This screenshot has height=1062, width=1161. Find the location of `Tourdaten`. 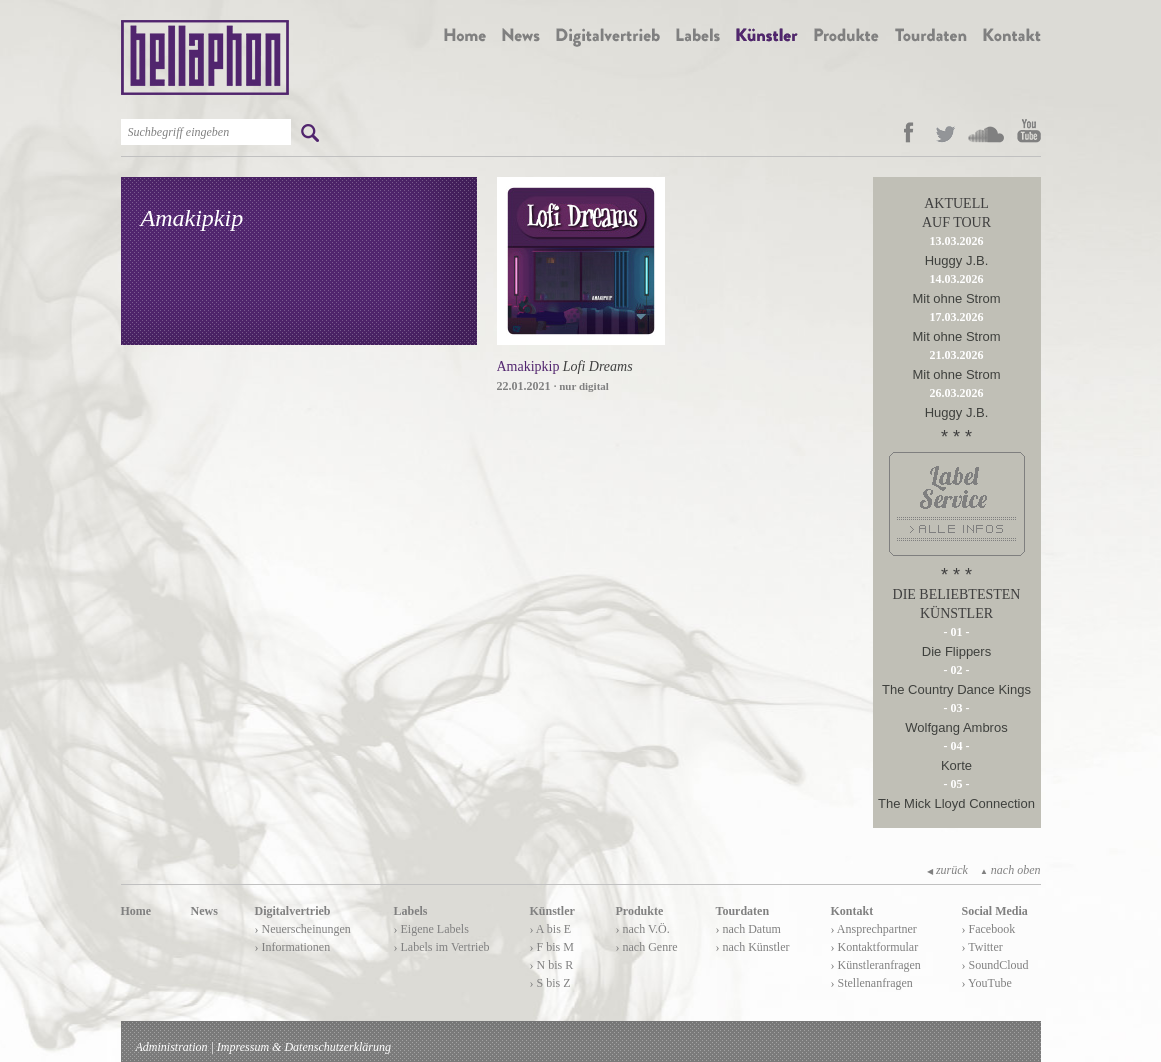

Tourdaten is located at coordinates (743, 911).